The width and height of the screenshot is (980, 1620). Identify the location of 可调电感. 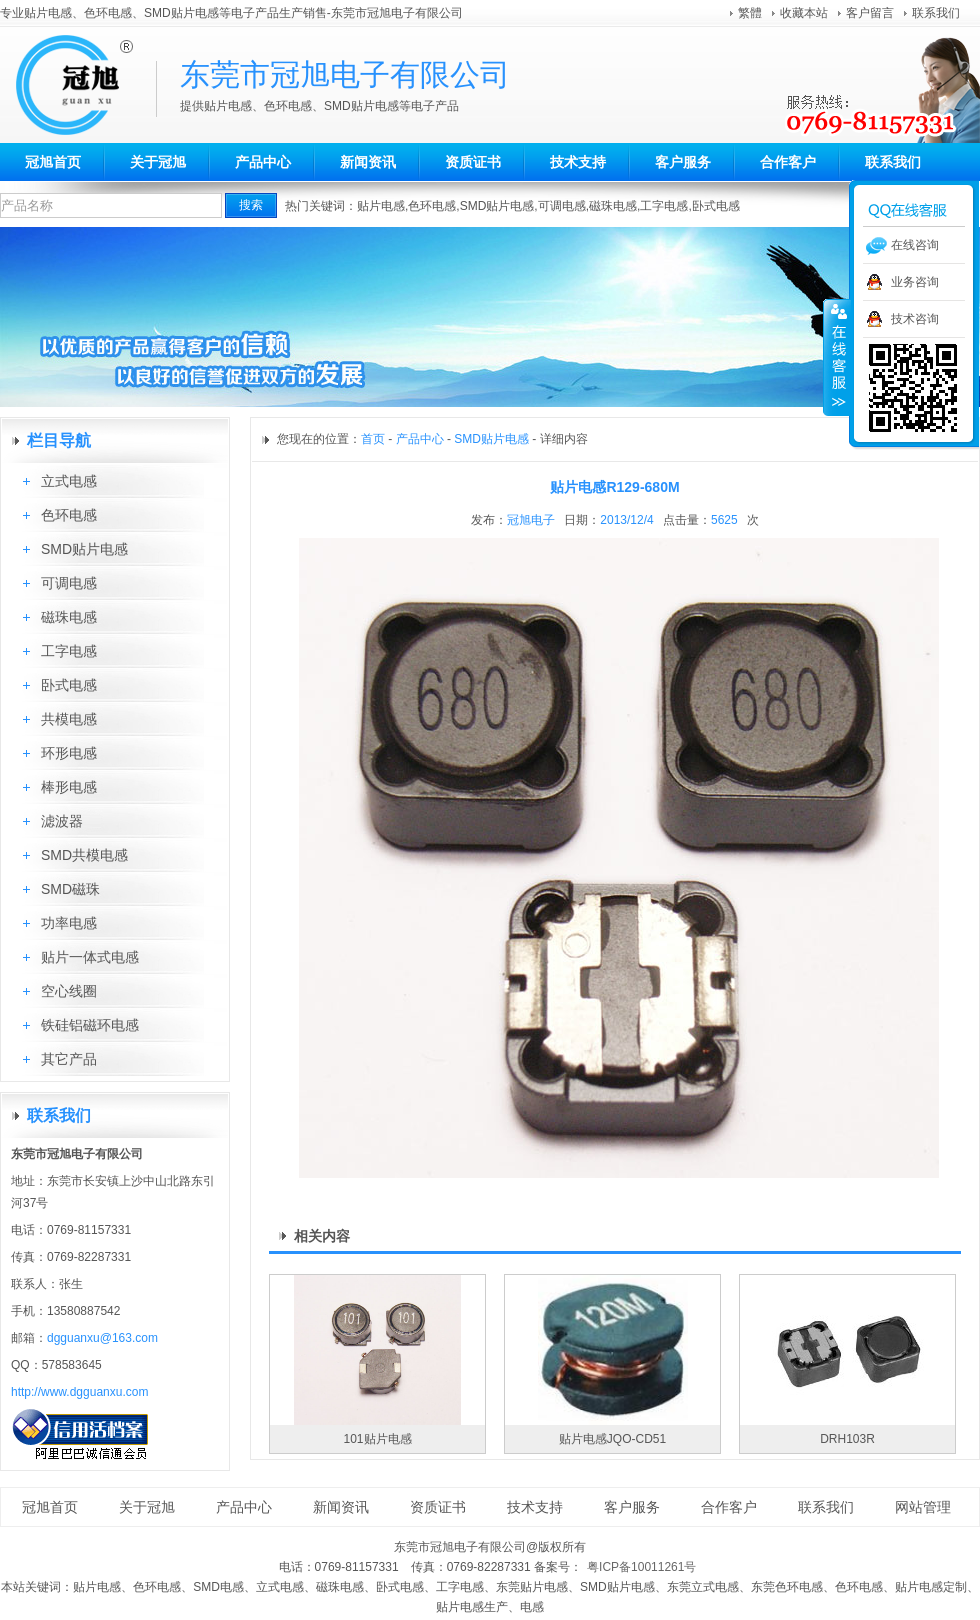
(562, 206).